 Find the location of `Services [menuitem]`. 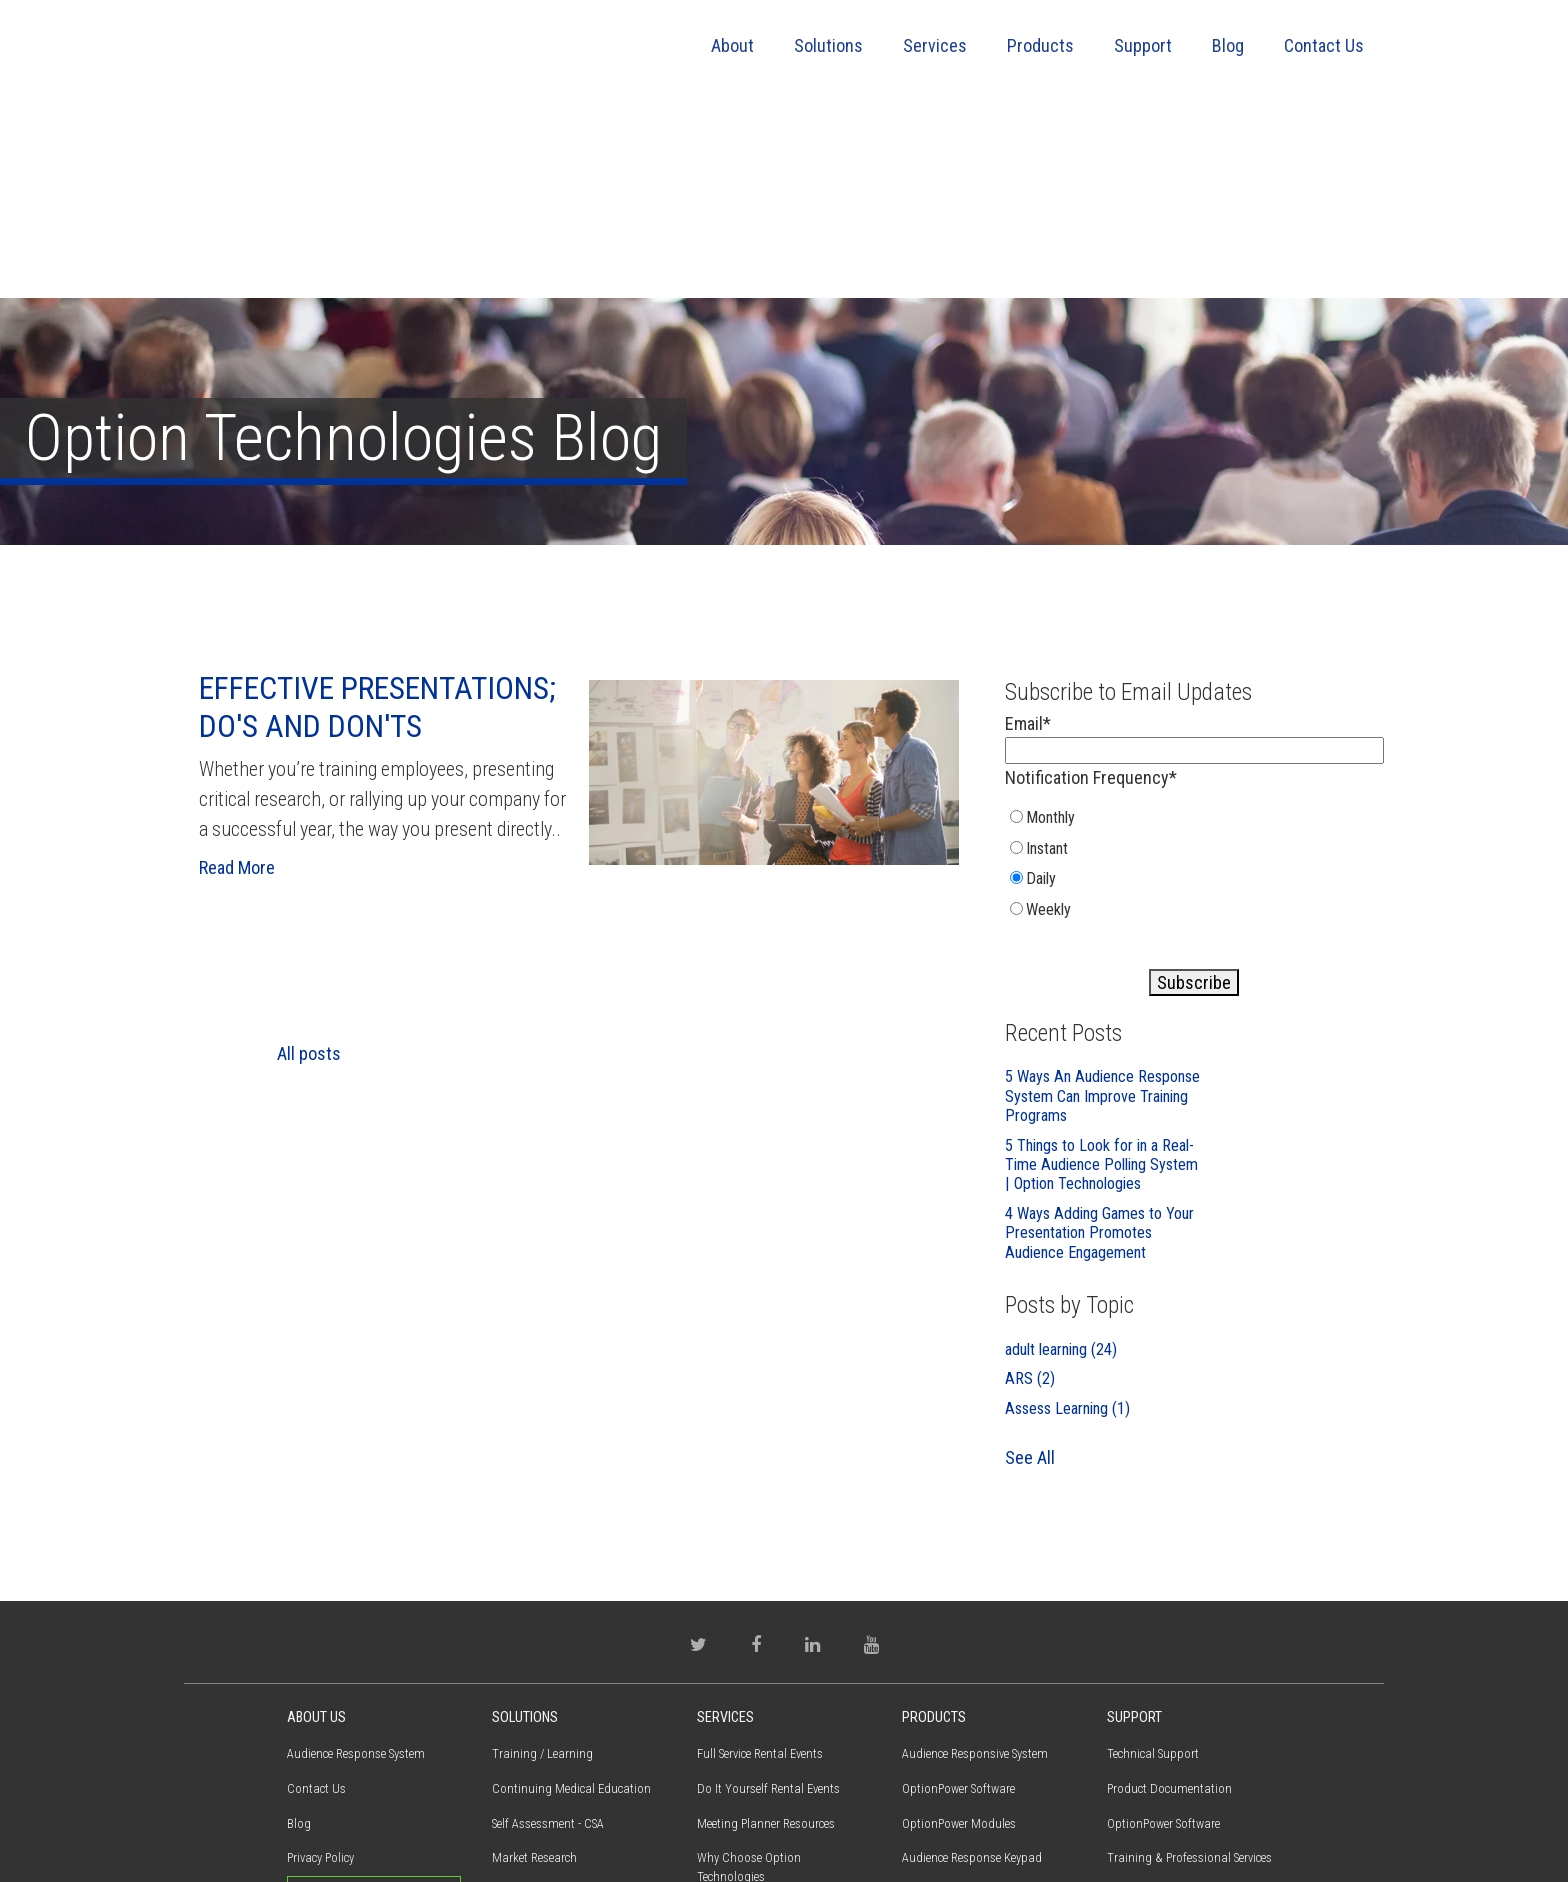

Services [menuitem] is located at coordinates (935, 45).